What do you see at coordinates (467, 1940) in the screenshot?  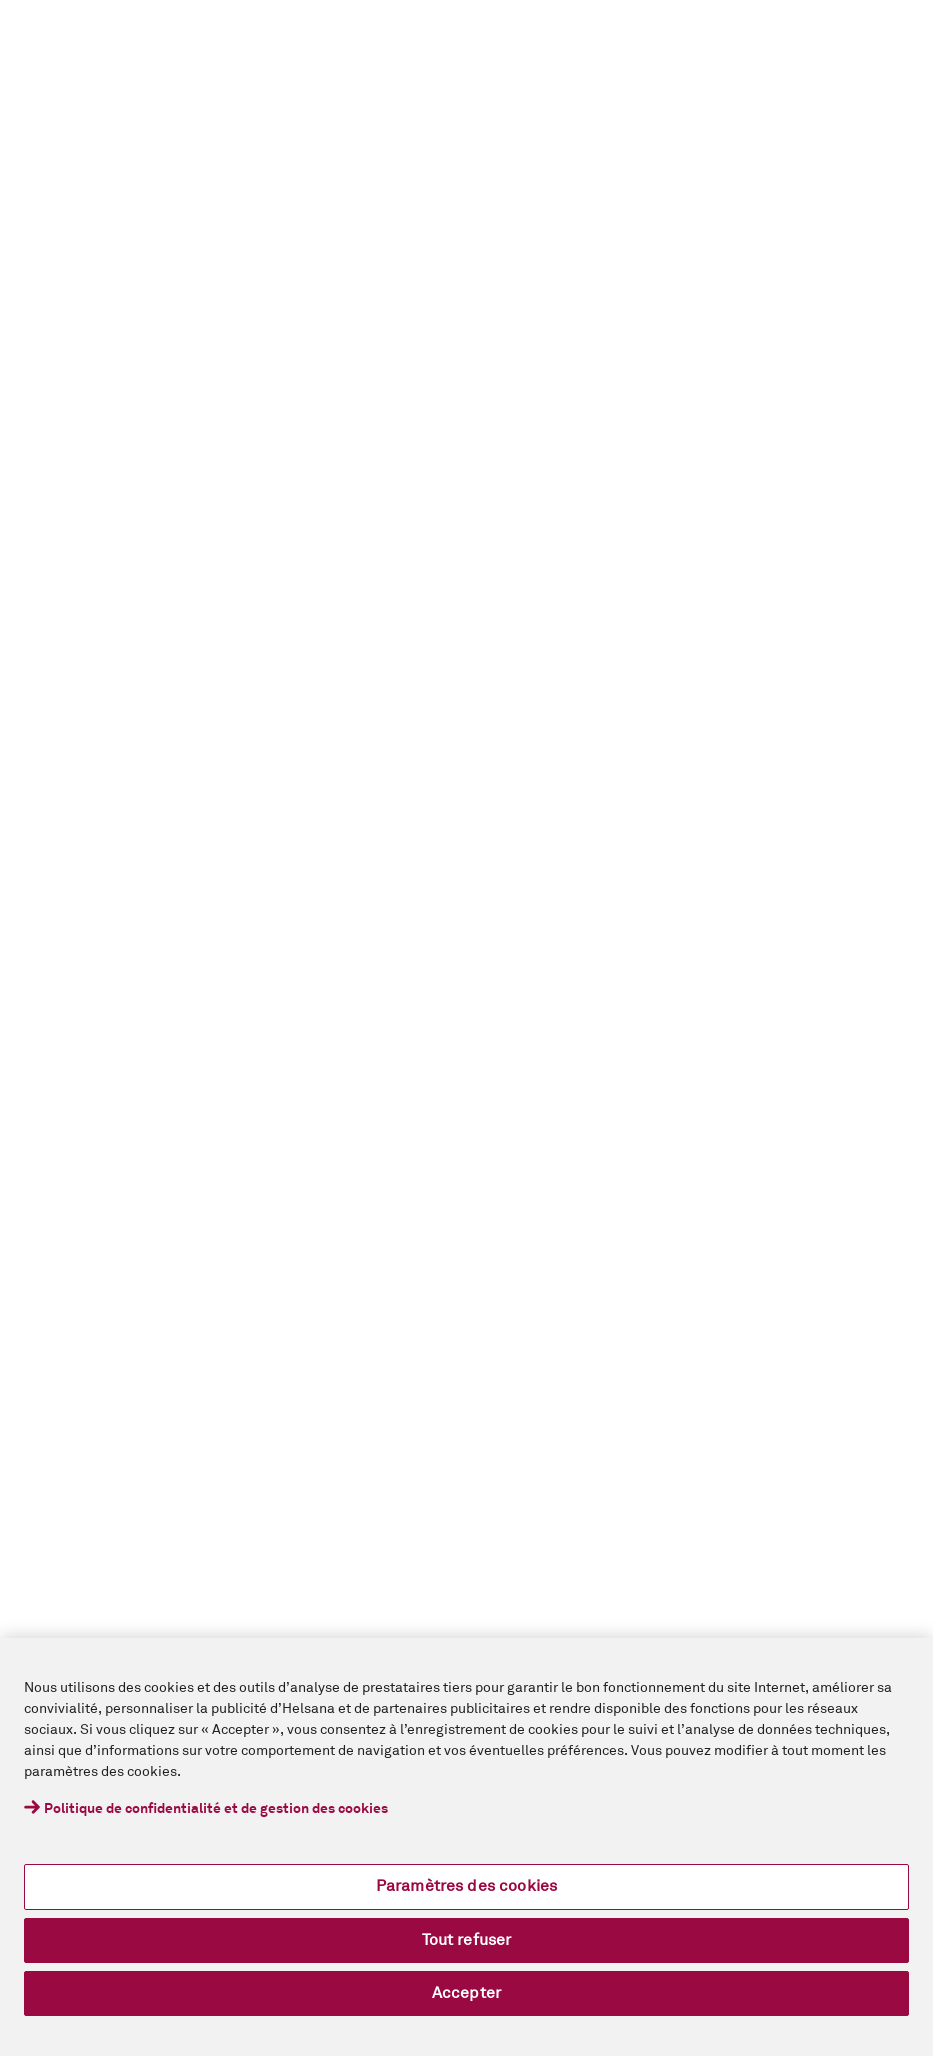 I see `Tout refuser` at bounding box center [467, 1940].